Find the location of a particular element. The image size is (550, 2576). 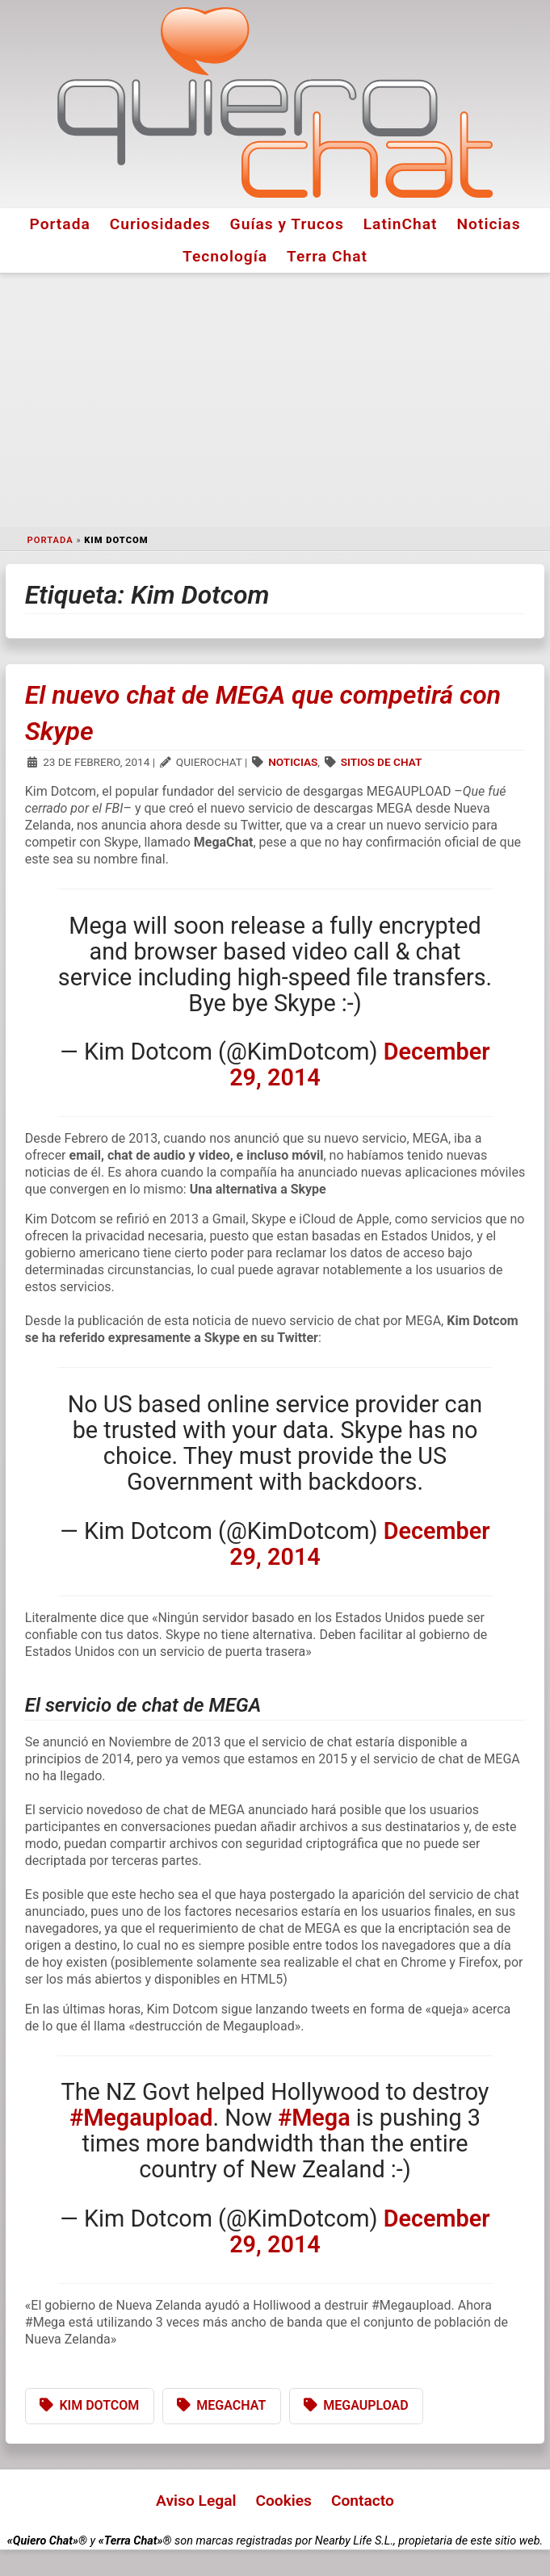

Guías y Trucos is located at coordinates (287, 224).